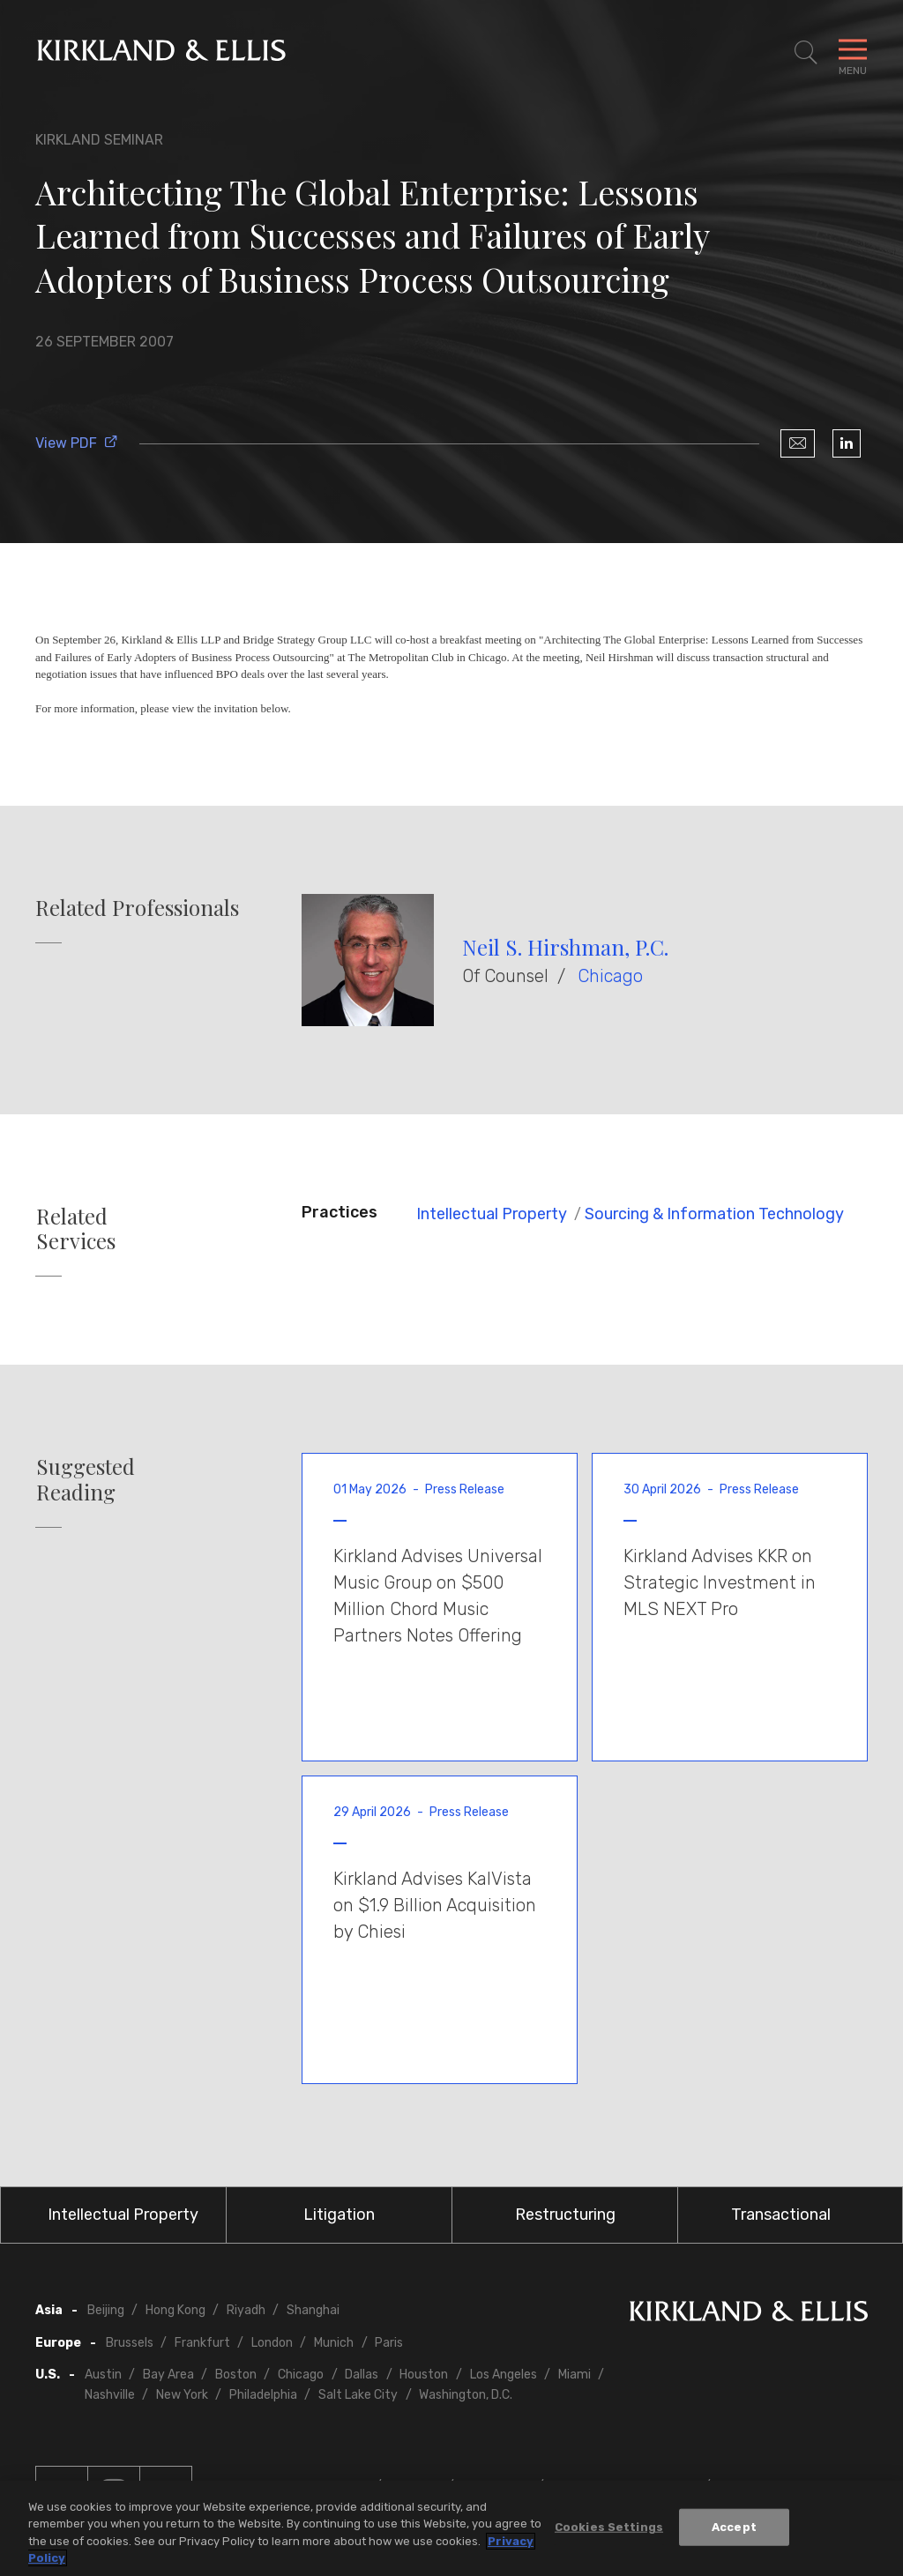 The width and height of the screenshot is (903, 2576). What do you see at coordinates (465, 2394) in the screenshot?
I see `Washington, D.C.` at bounding box center [465, 2394].